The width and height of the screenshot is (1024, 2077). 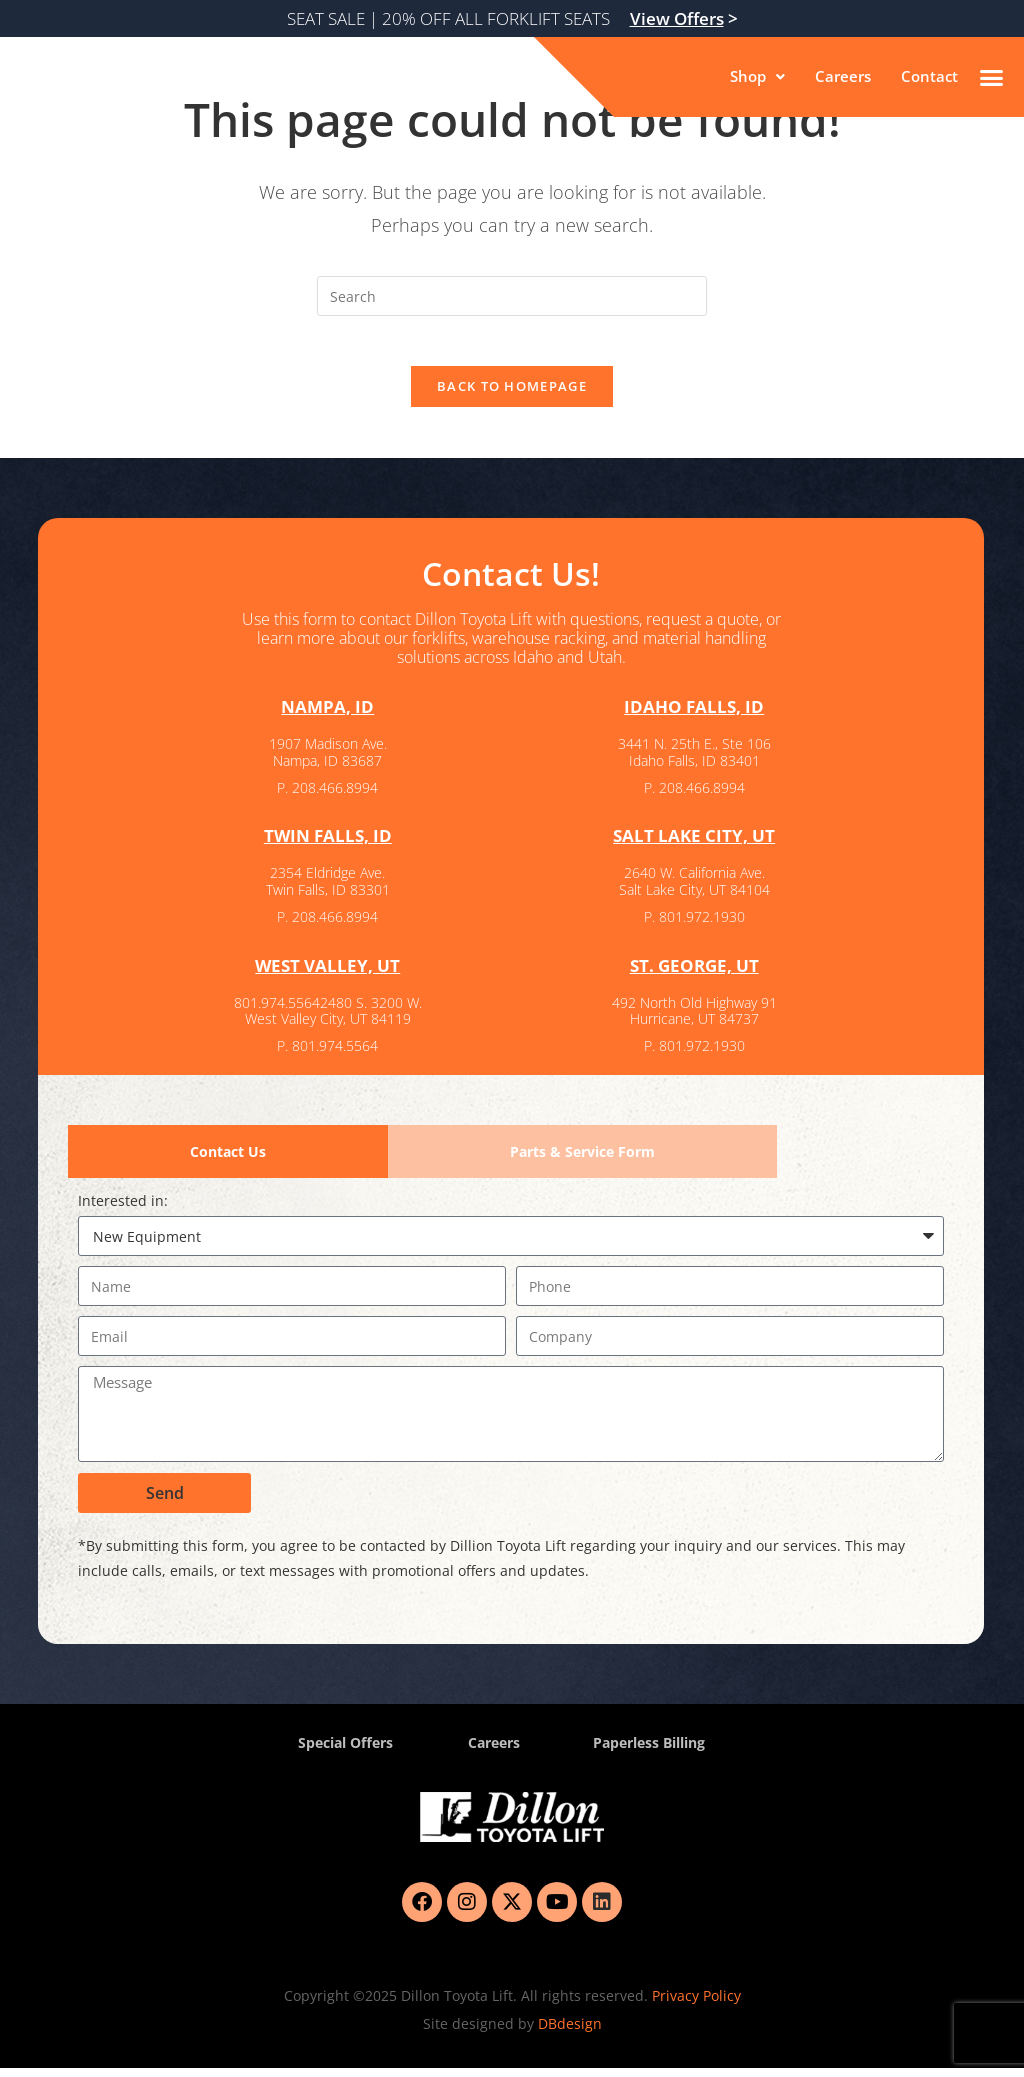 I want to click on ST. GEORGE, UT, so click(x=694, y=975).